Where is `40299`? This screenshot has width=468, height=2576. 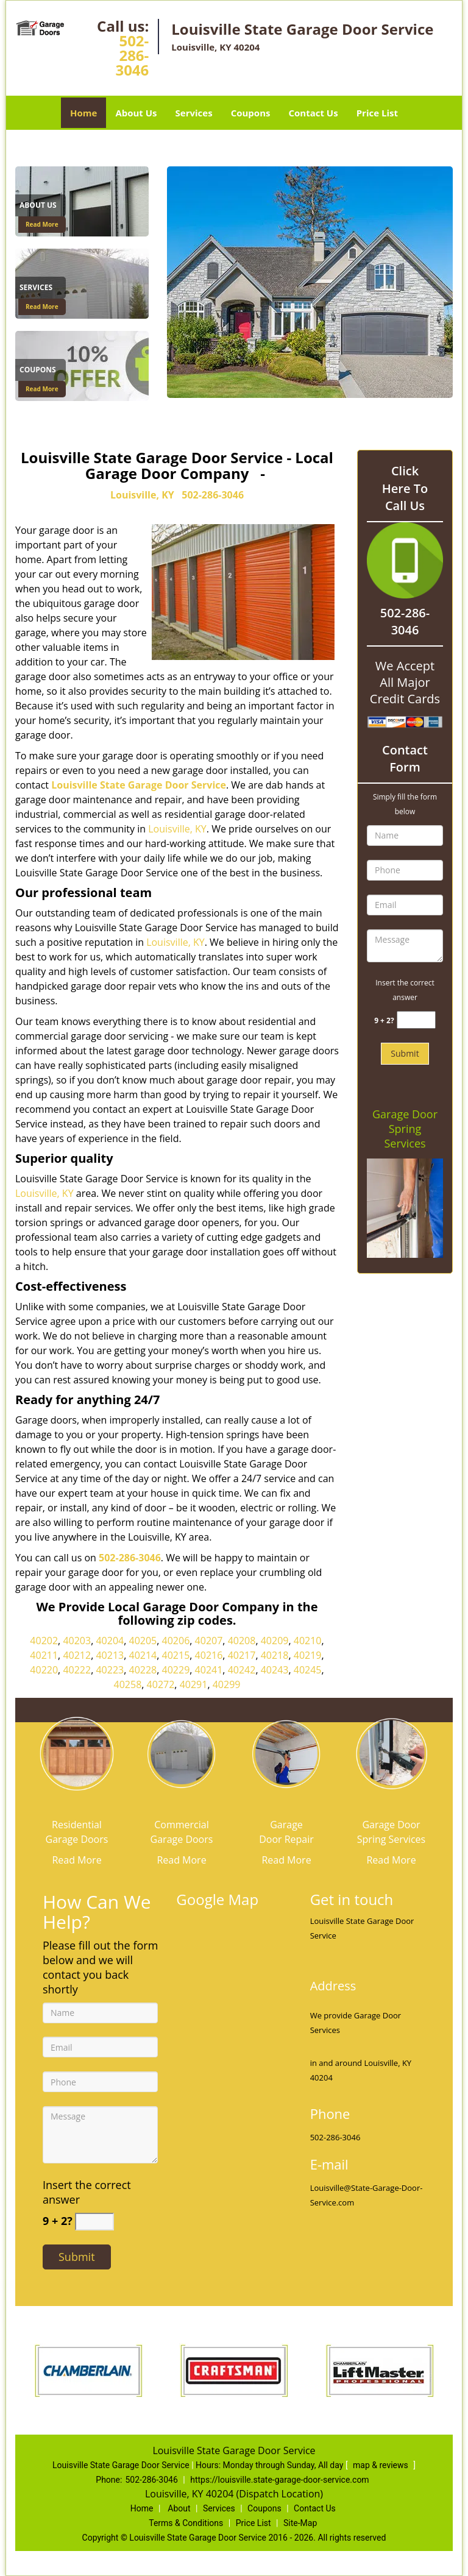 40299 is located at coordinates (227, 1684).